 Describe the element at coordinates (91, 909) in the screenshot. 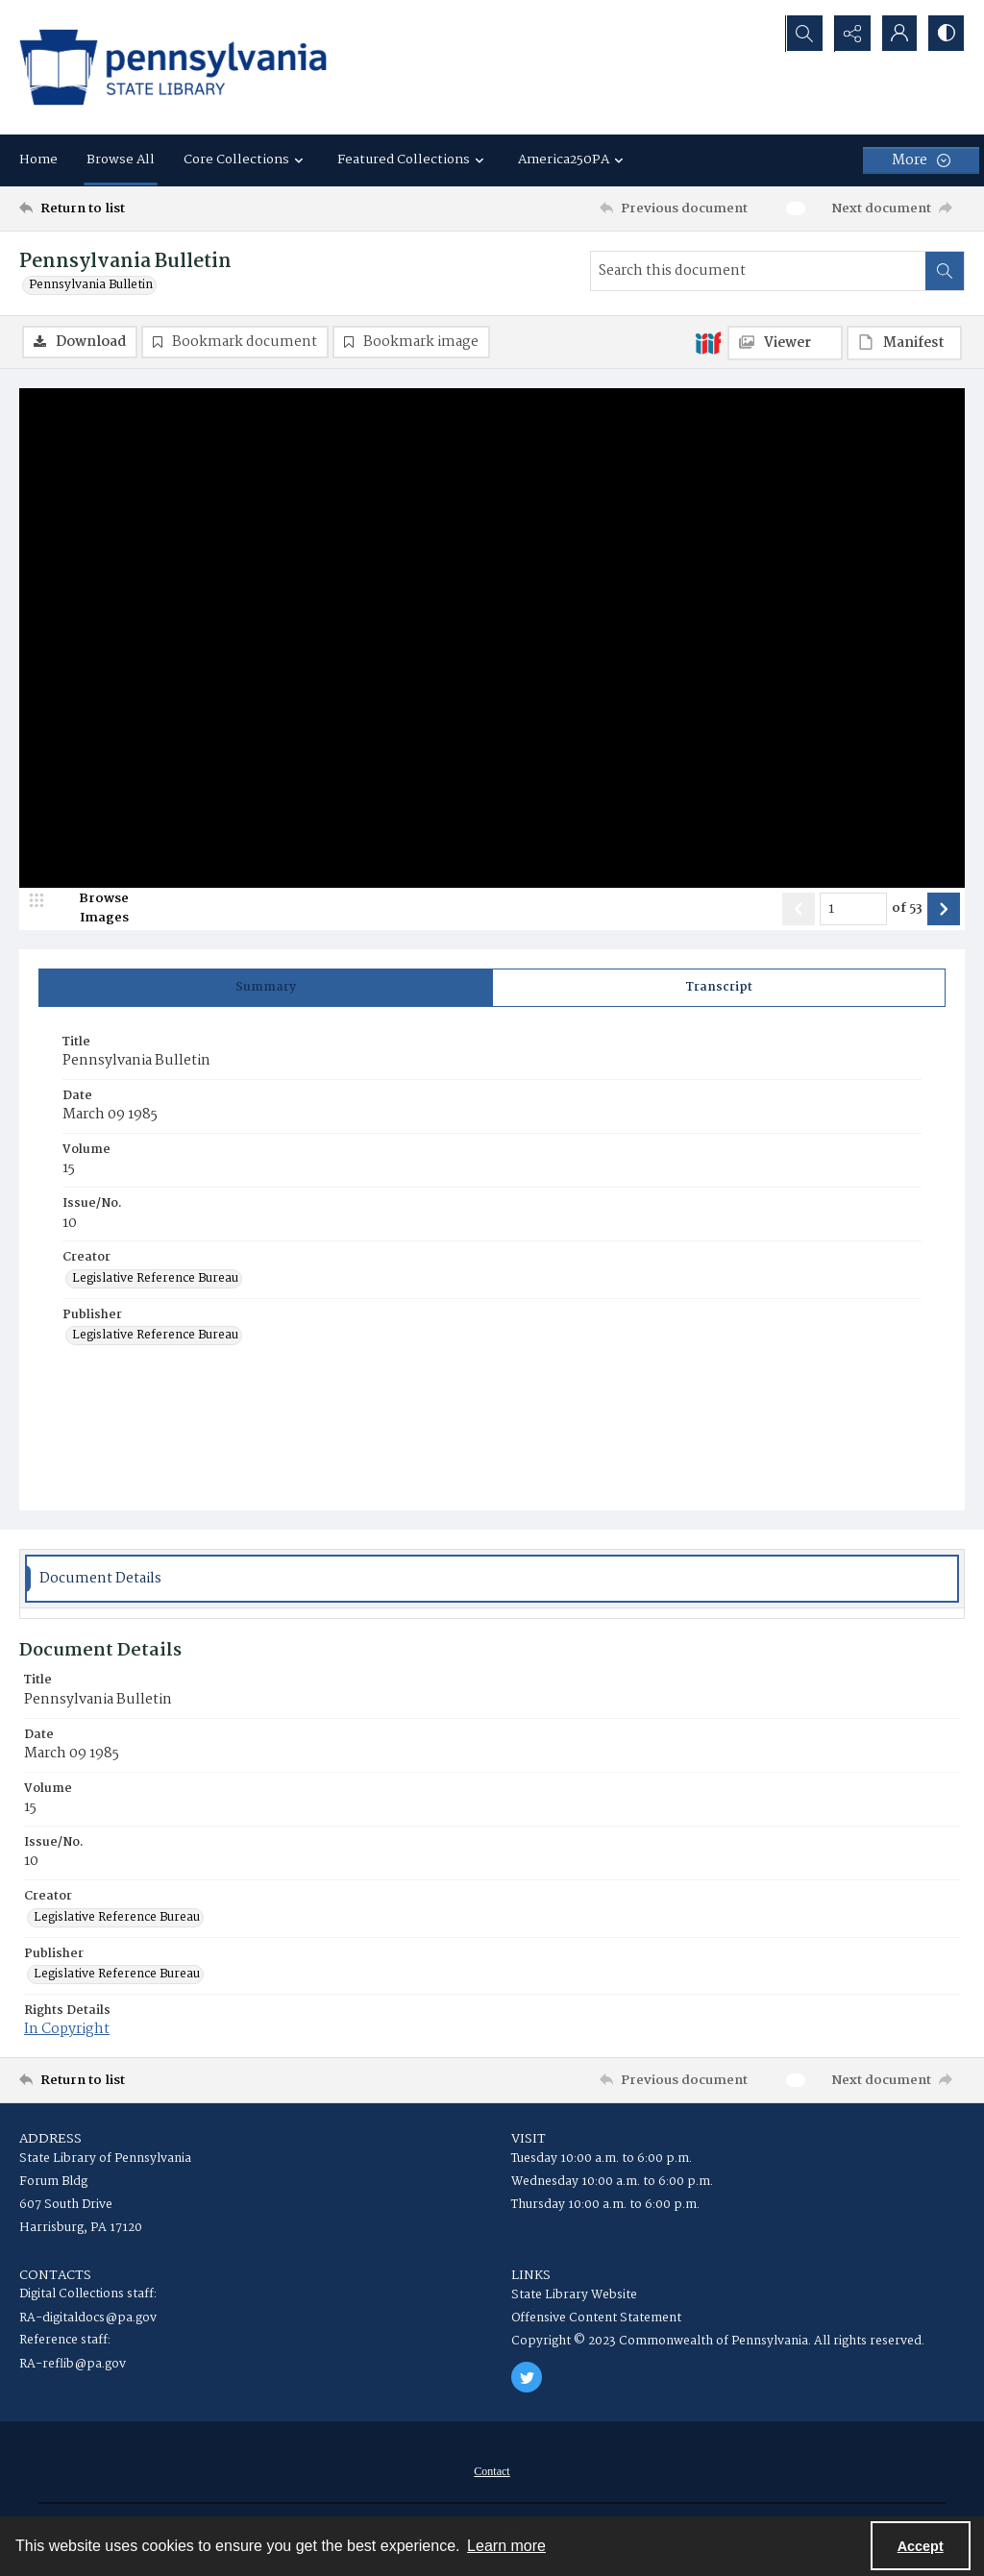

I see `[image browser]` at that location.